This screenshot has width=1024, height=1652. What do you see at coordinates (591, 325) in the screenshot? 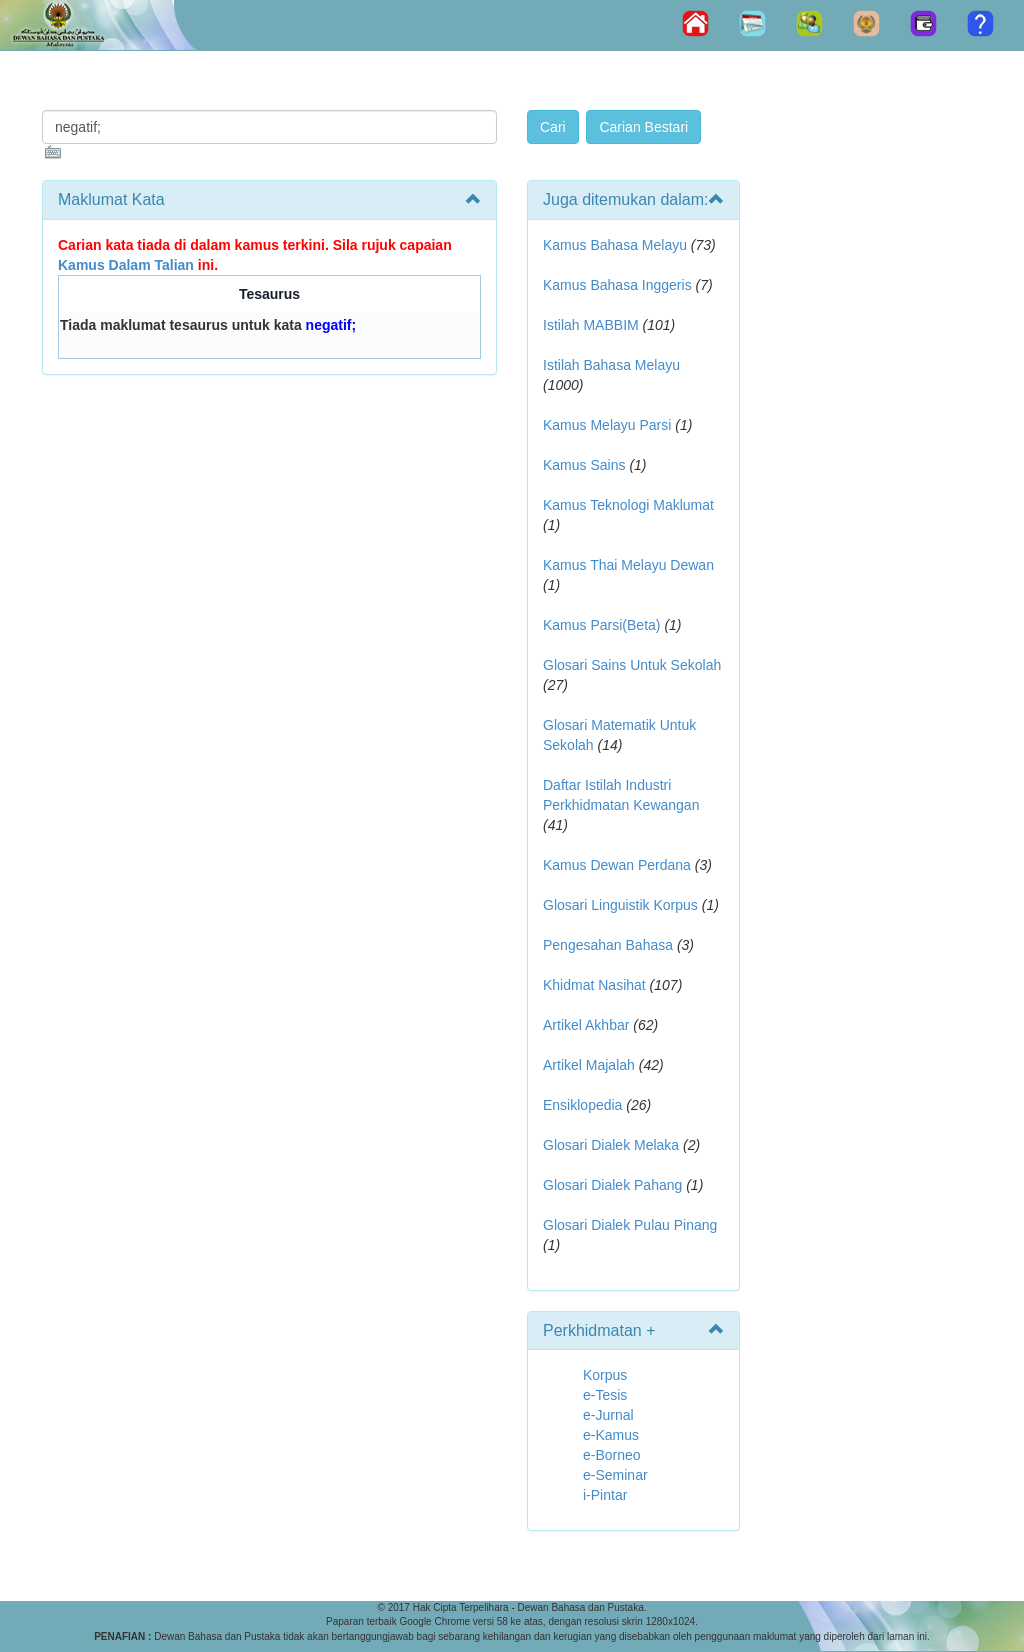
I see `Istilah MABBIM` at bounding box center [591, 325].